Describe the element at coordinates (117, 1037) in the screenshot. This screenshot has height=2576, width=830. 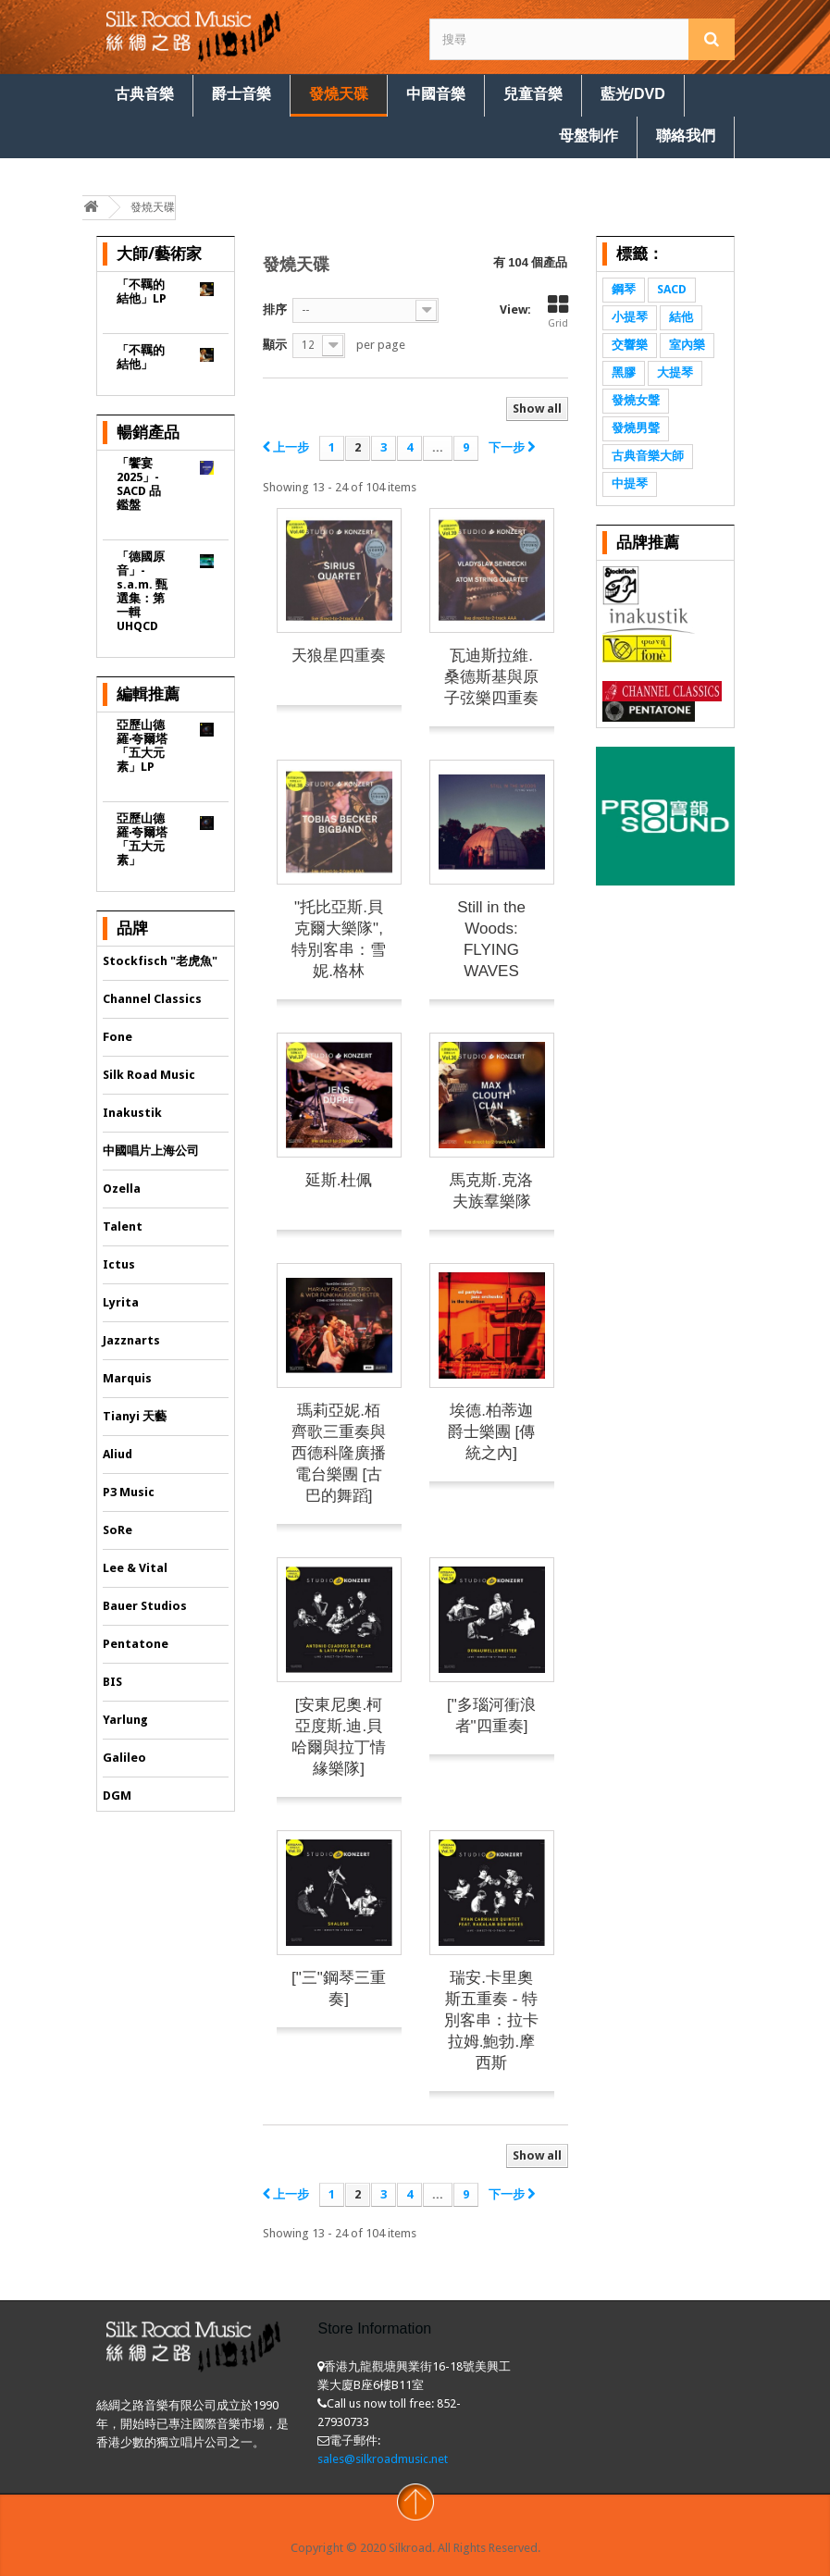
I see `Fone` at that location.